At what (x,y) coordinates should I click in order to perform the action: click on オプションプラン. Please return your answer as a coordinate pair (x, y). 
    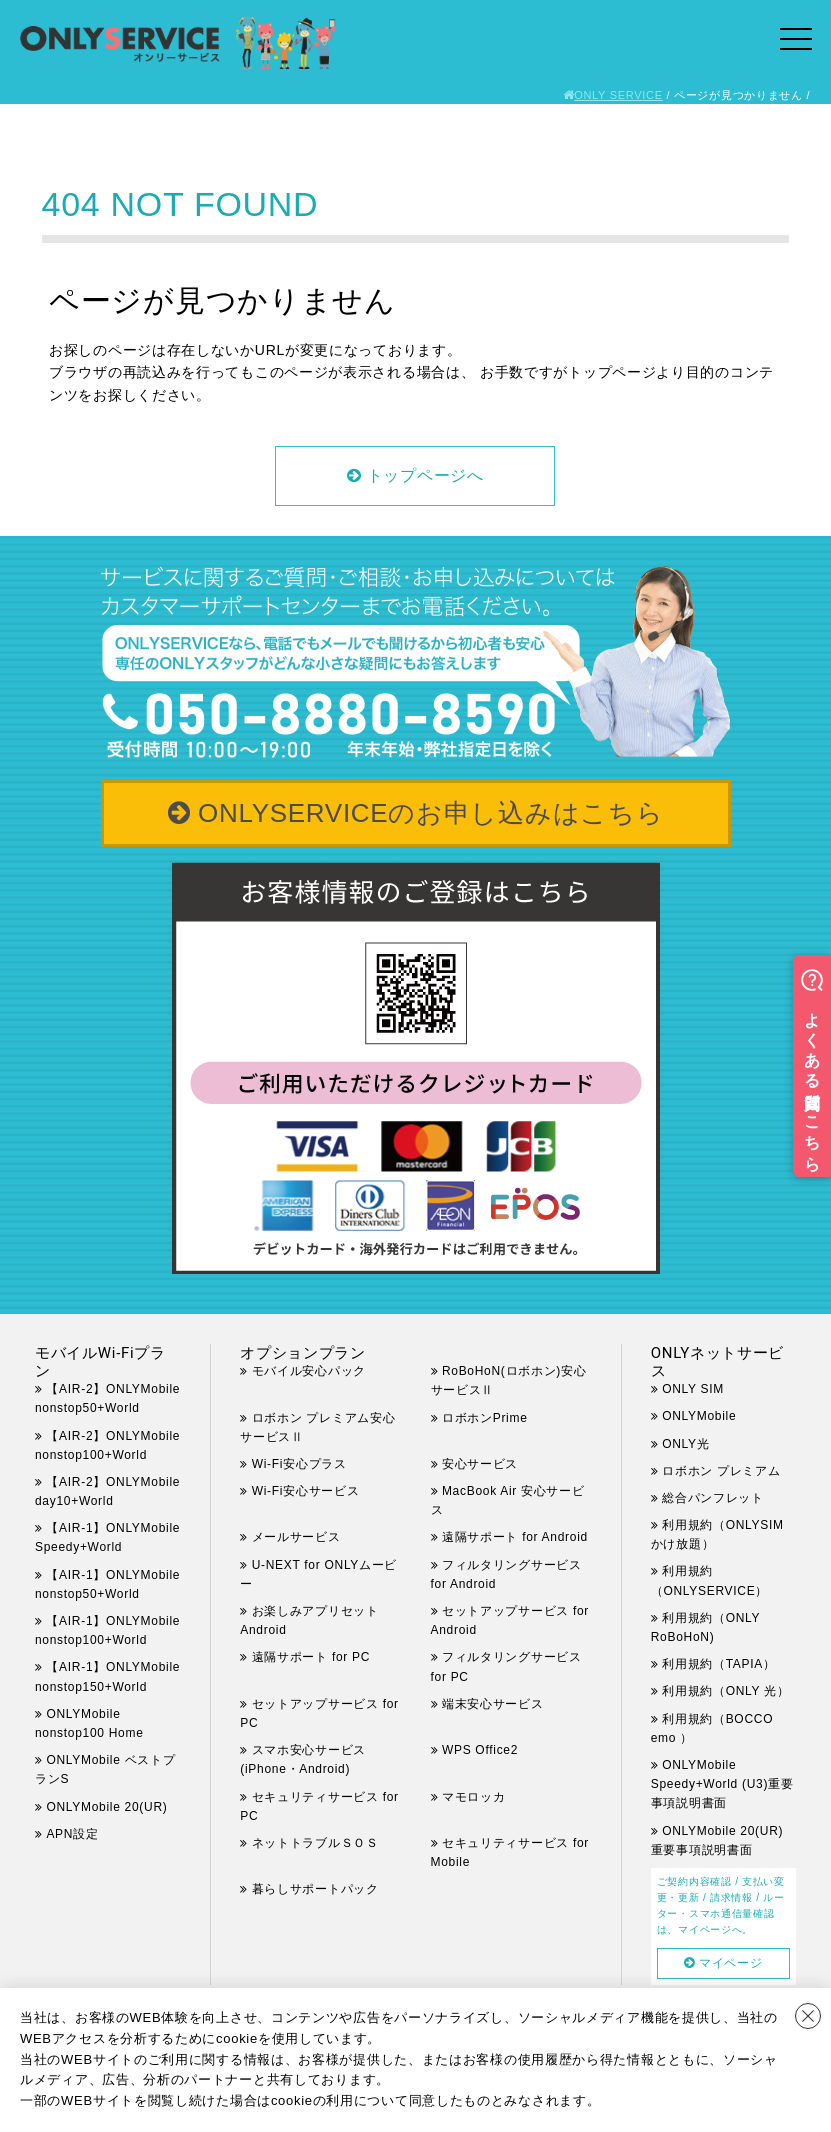
    Looking at the image, I should click on (303, 1353).